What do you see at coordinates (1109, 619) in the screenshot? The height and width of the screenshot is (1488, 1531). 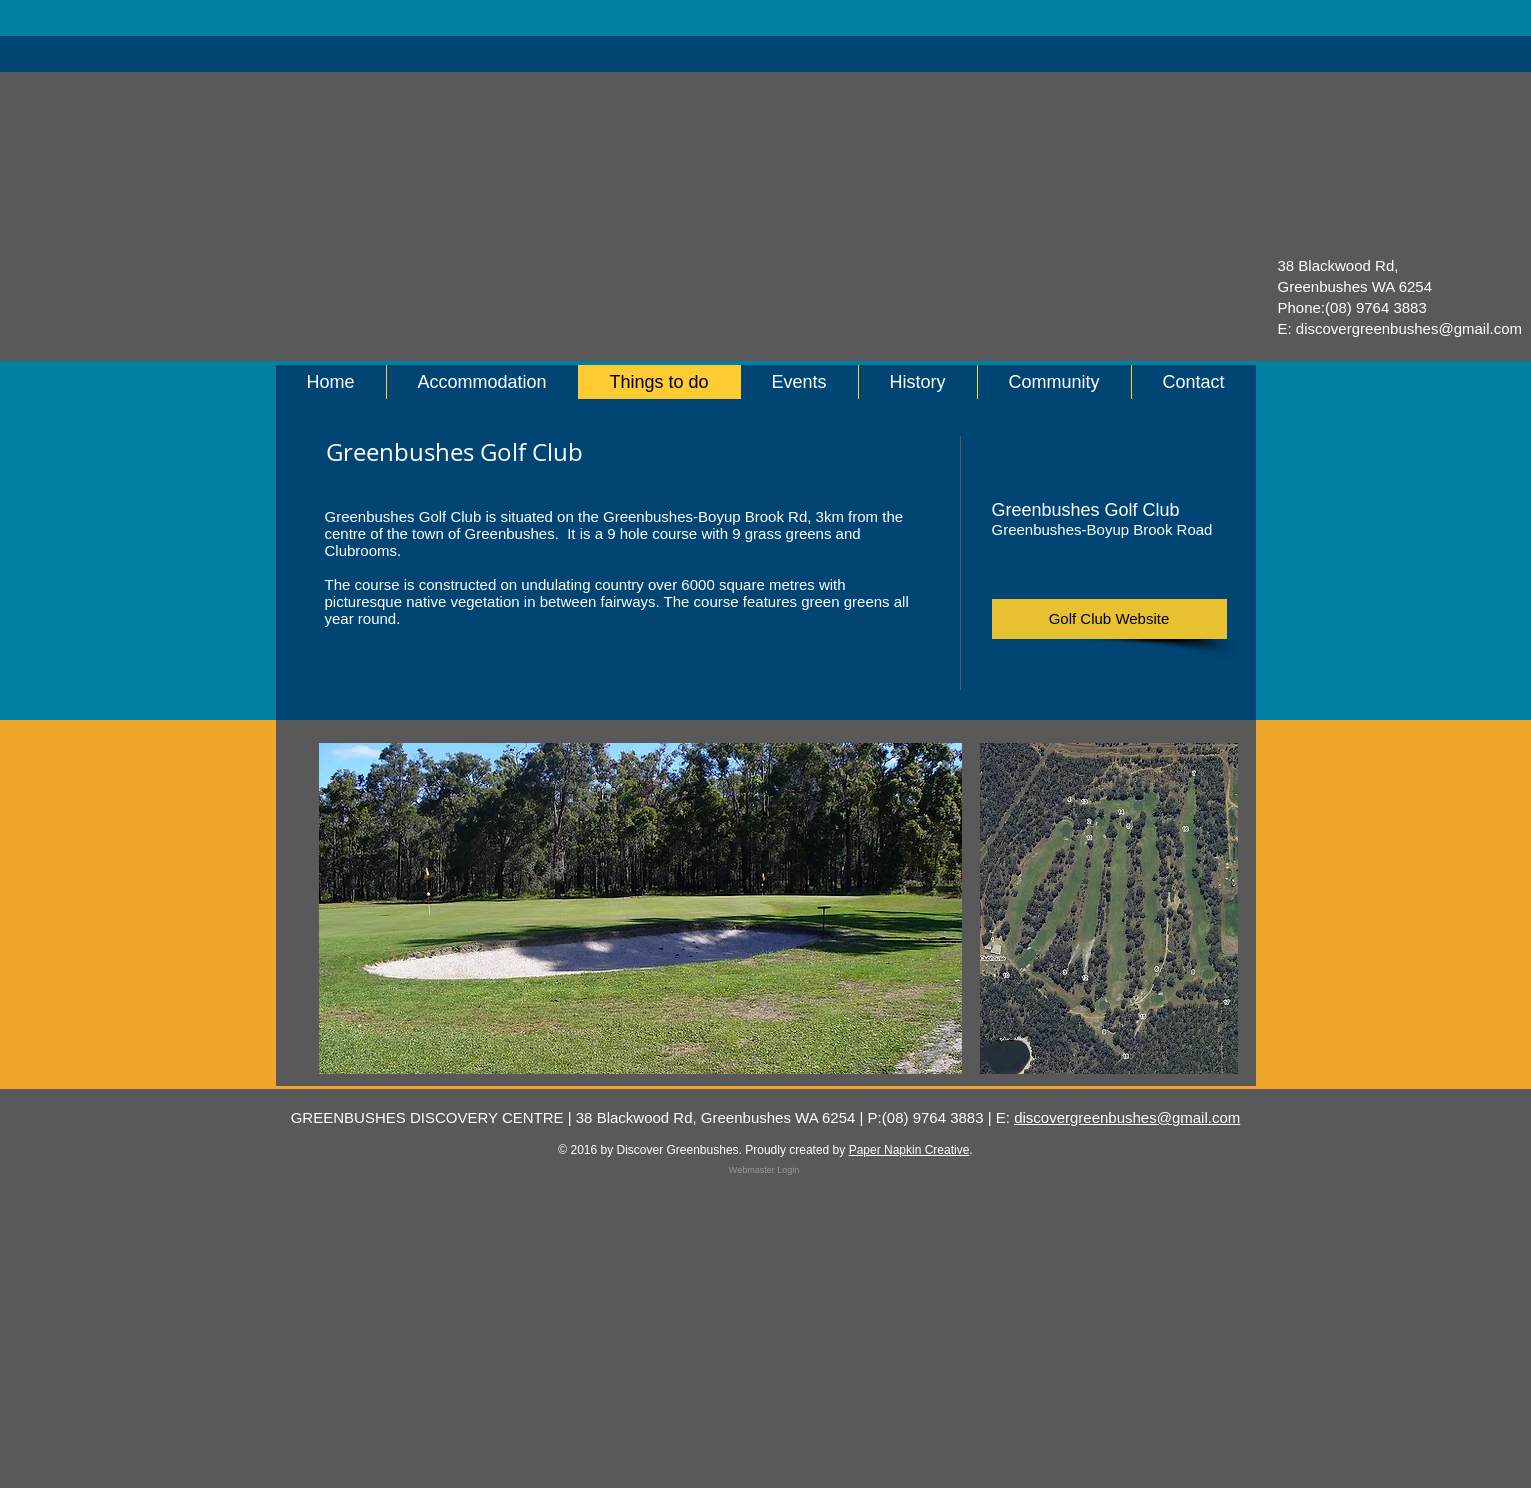 I see `[Golf Club Website]` at bounding box center [1109, 619].